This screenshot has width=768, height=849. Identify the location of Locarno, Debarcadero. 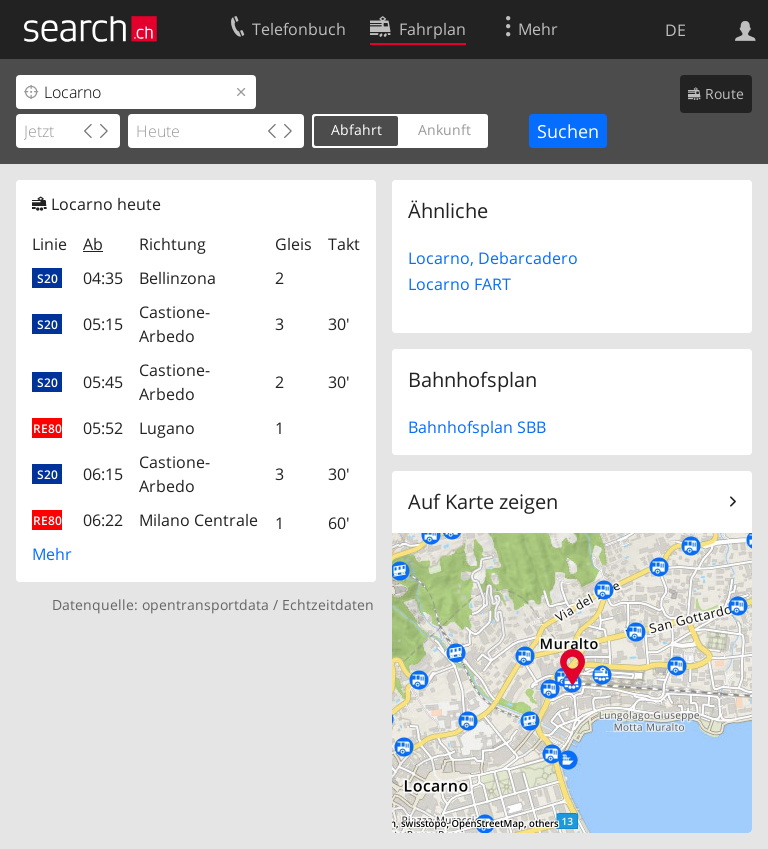
(493, 258).